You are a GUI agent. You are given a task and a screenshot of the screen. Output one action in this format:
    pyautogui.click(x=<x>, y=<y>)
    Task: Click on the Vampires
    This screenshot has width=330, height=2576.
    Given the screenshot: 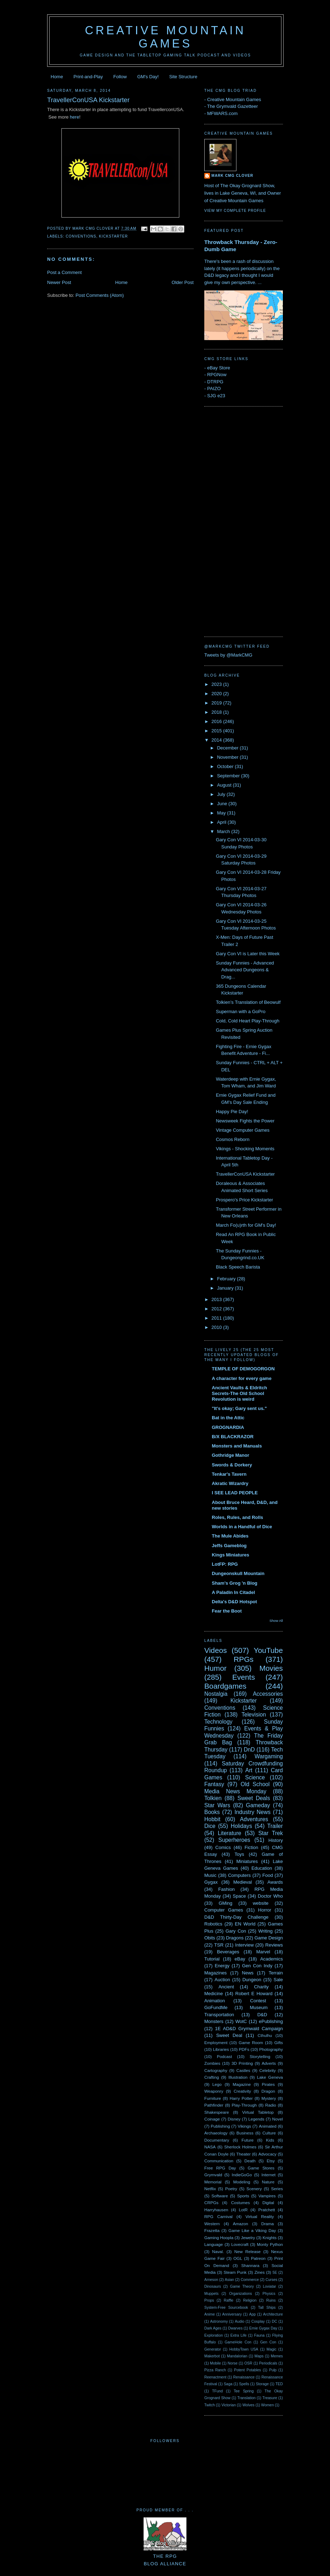 What is the action you would take?
    pyautogui.click(x=267, y=2195)
    